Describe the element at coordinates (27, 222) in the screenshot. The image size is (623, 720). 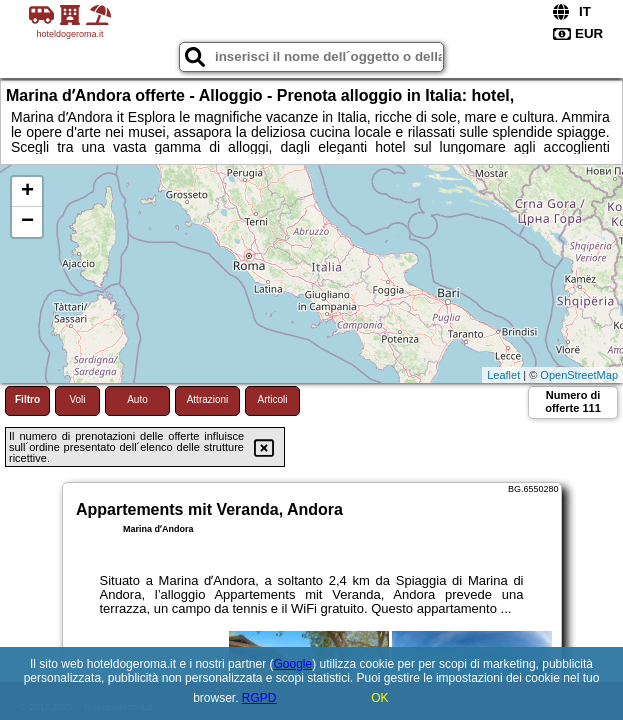
I see `− [button]` at that location.